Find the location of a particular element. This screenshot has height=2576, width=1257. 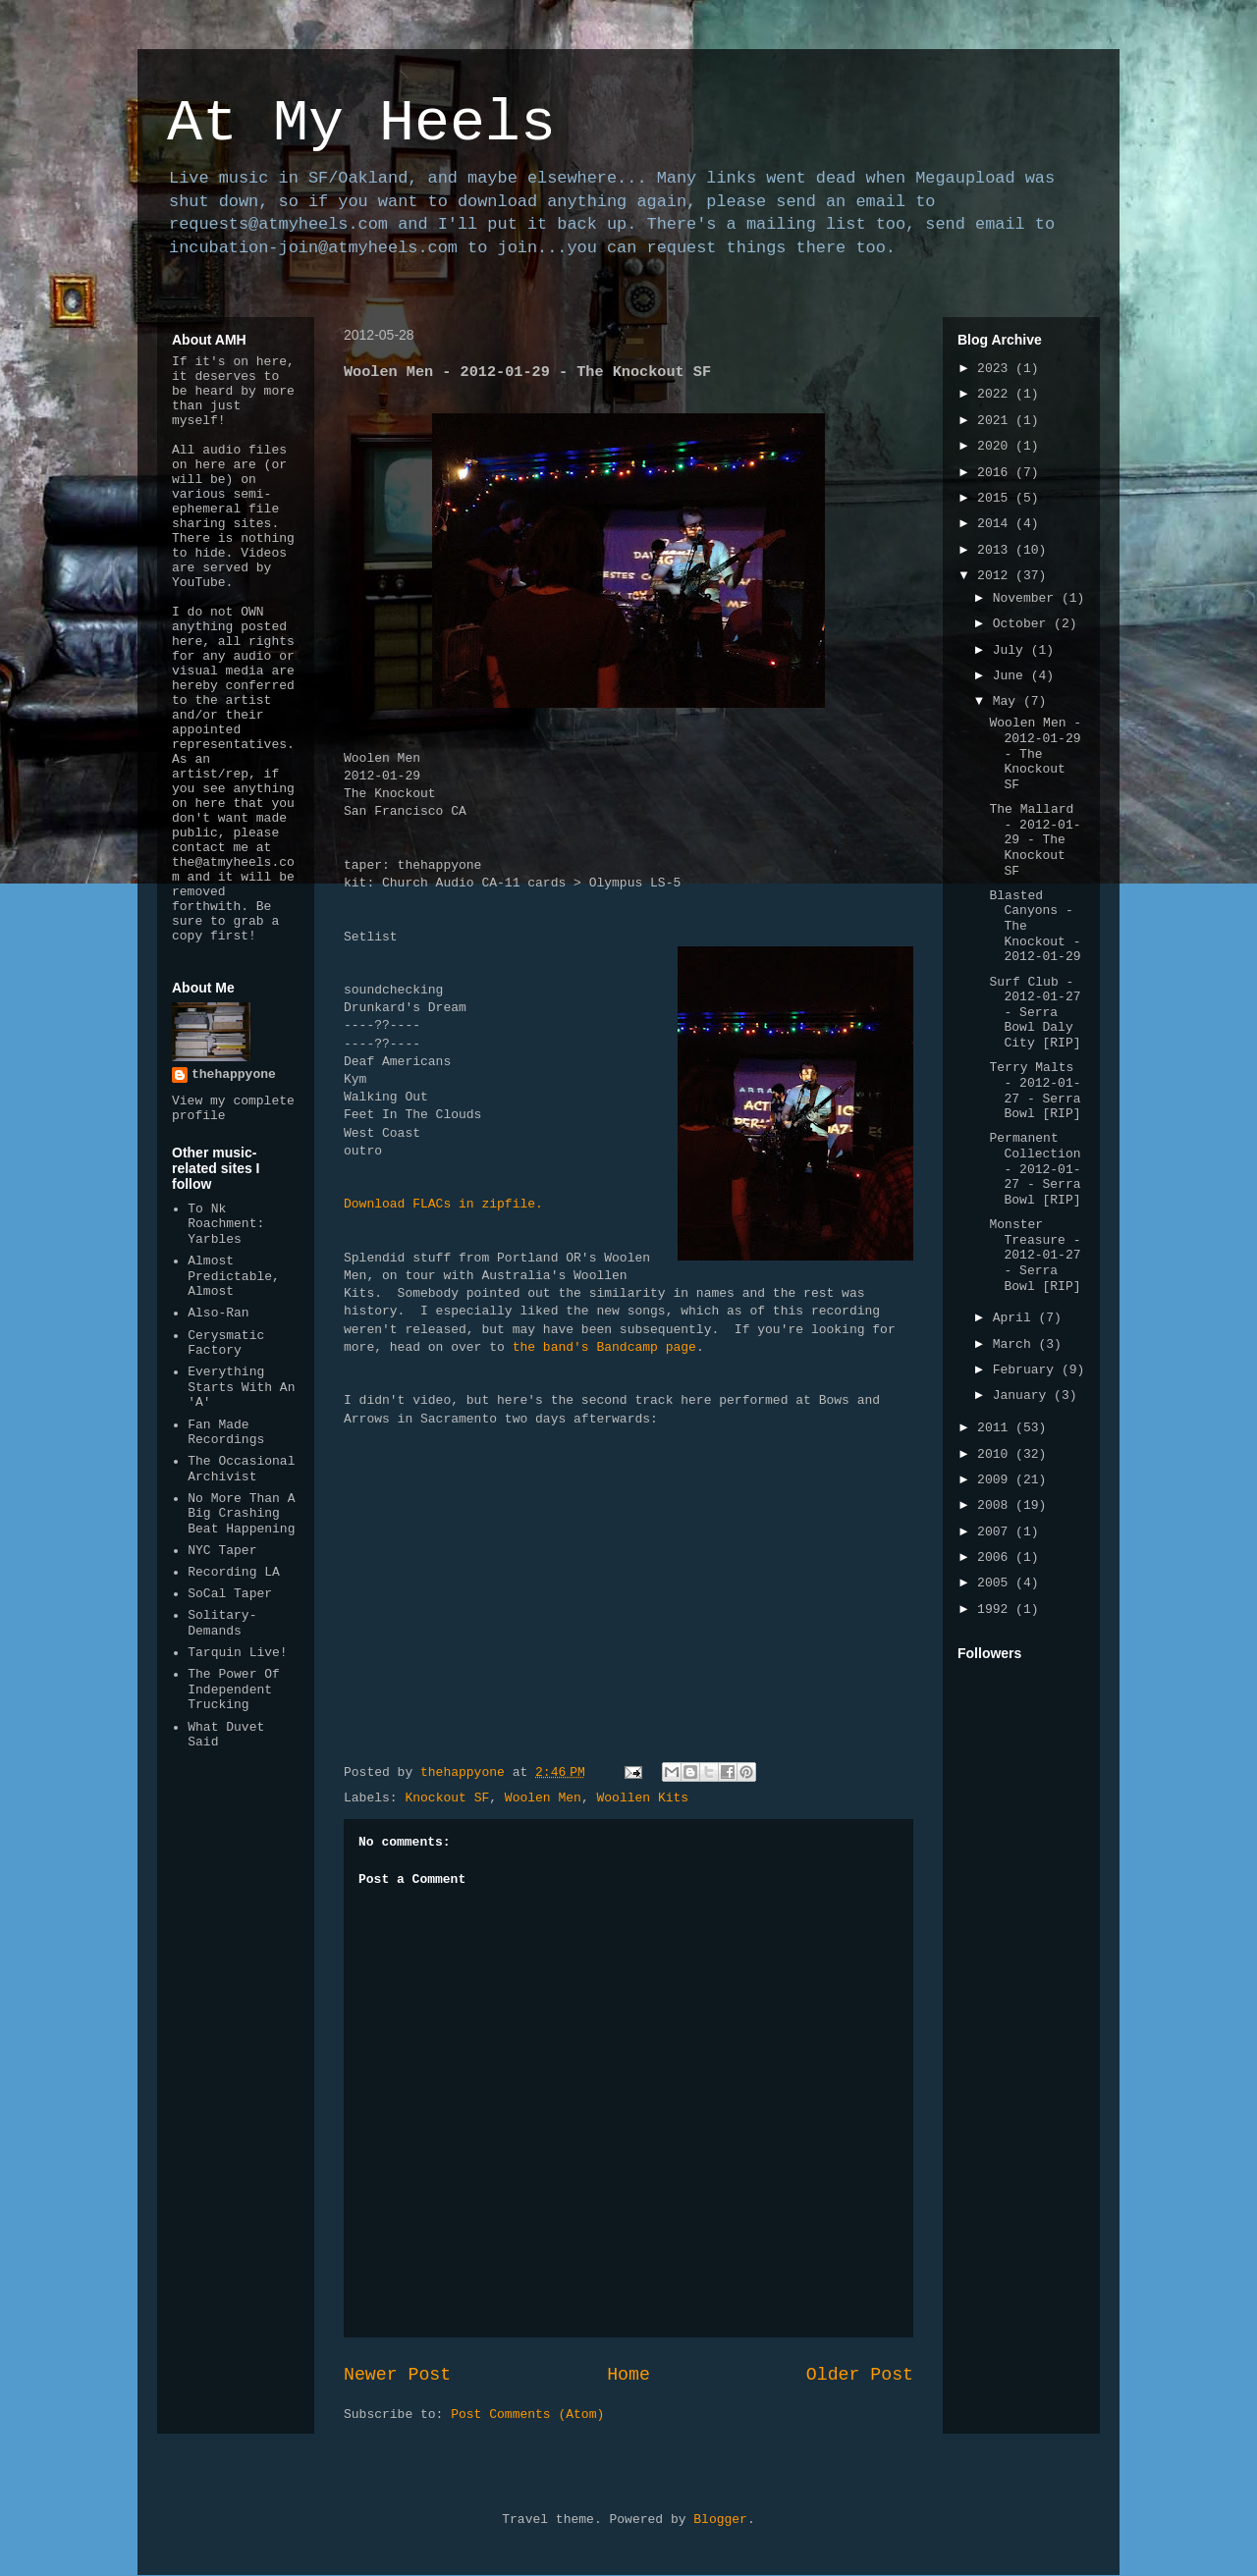

January is located at coordinates (1023, 1395).